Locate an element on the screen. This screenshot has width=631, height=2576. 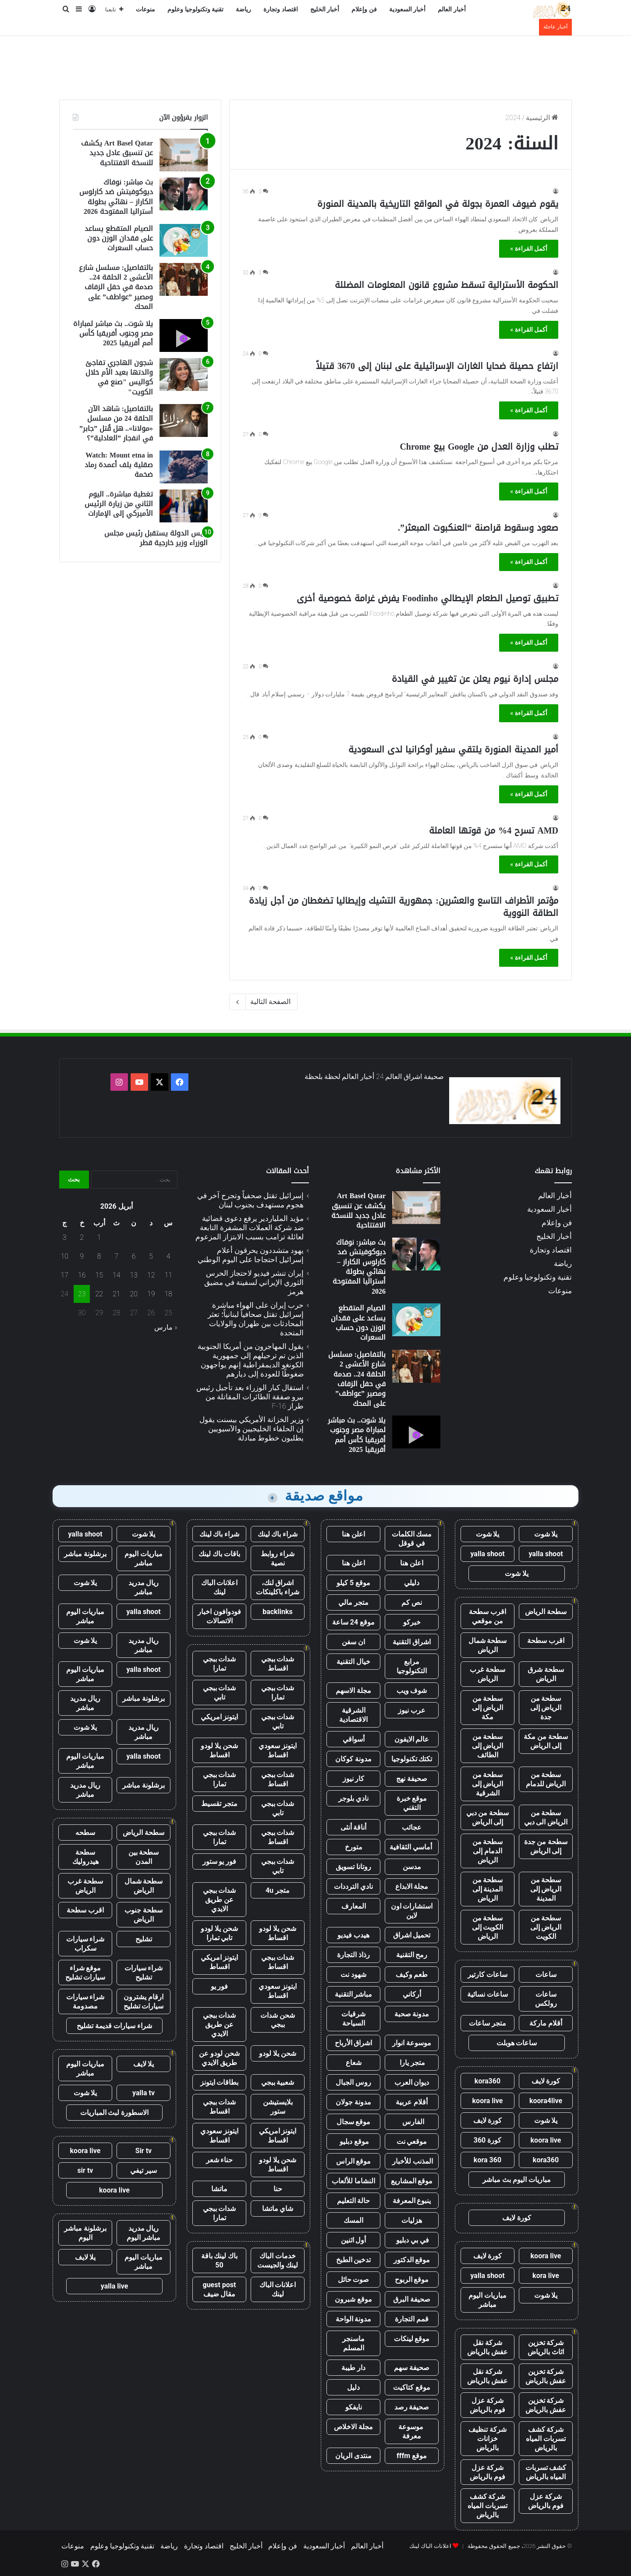
مباريات اليوم مباشر is located at coordinates (487, 2300).